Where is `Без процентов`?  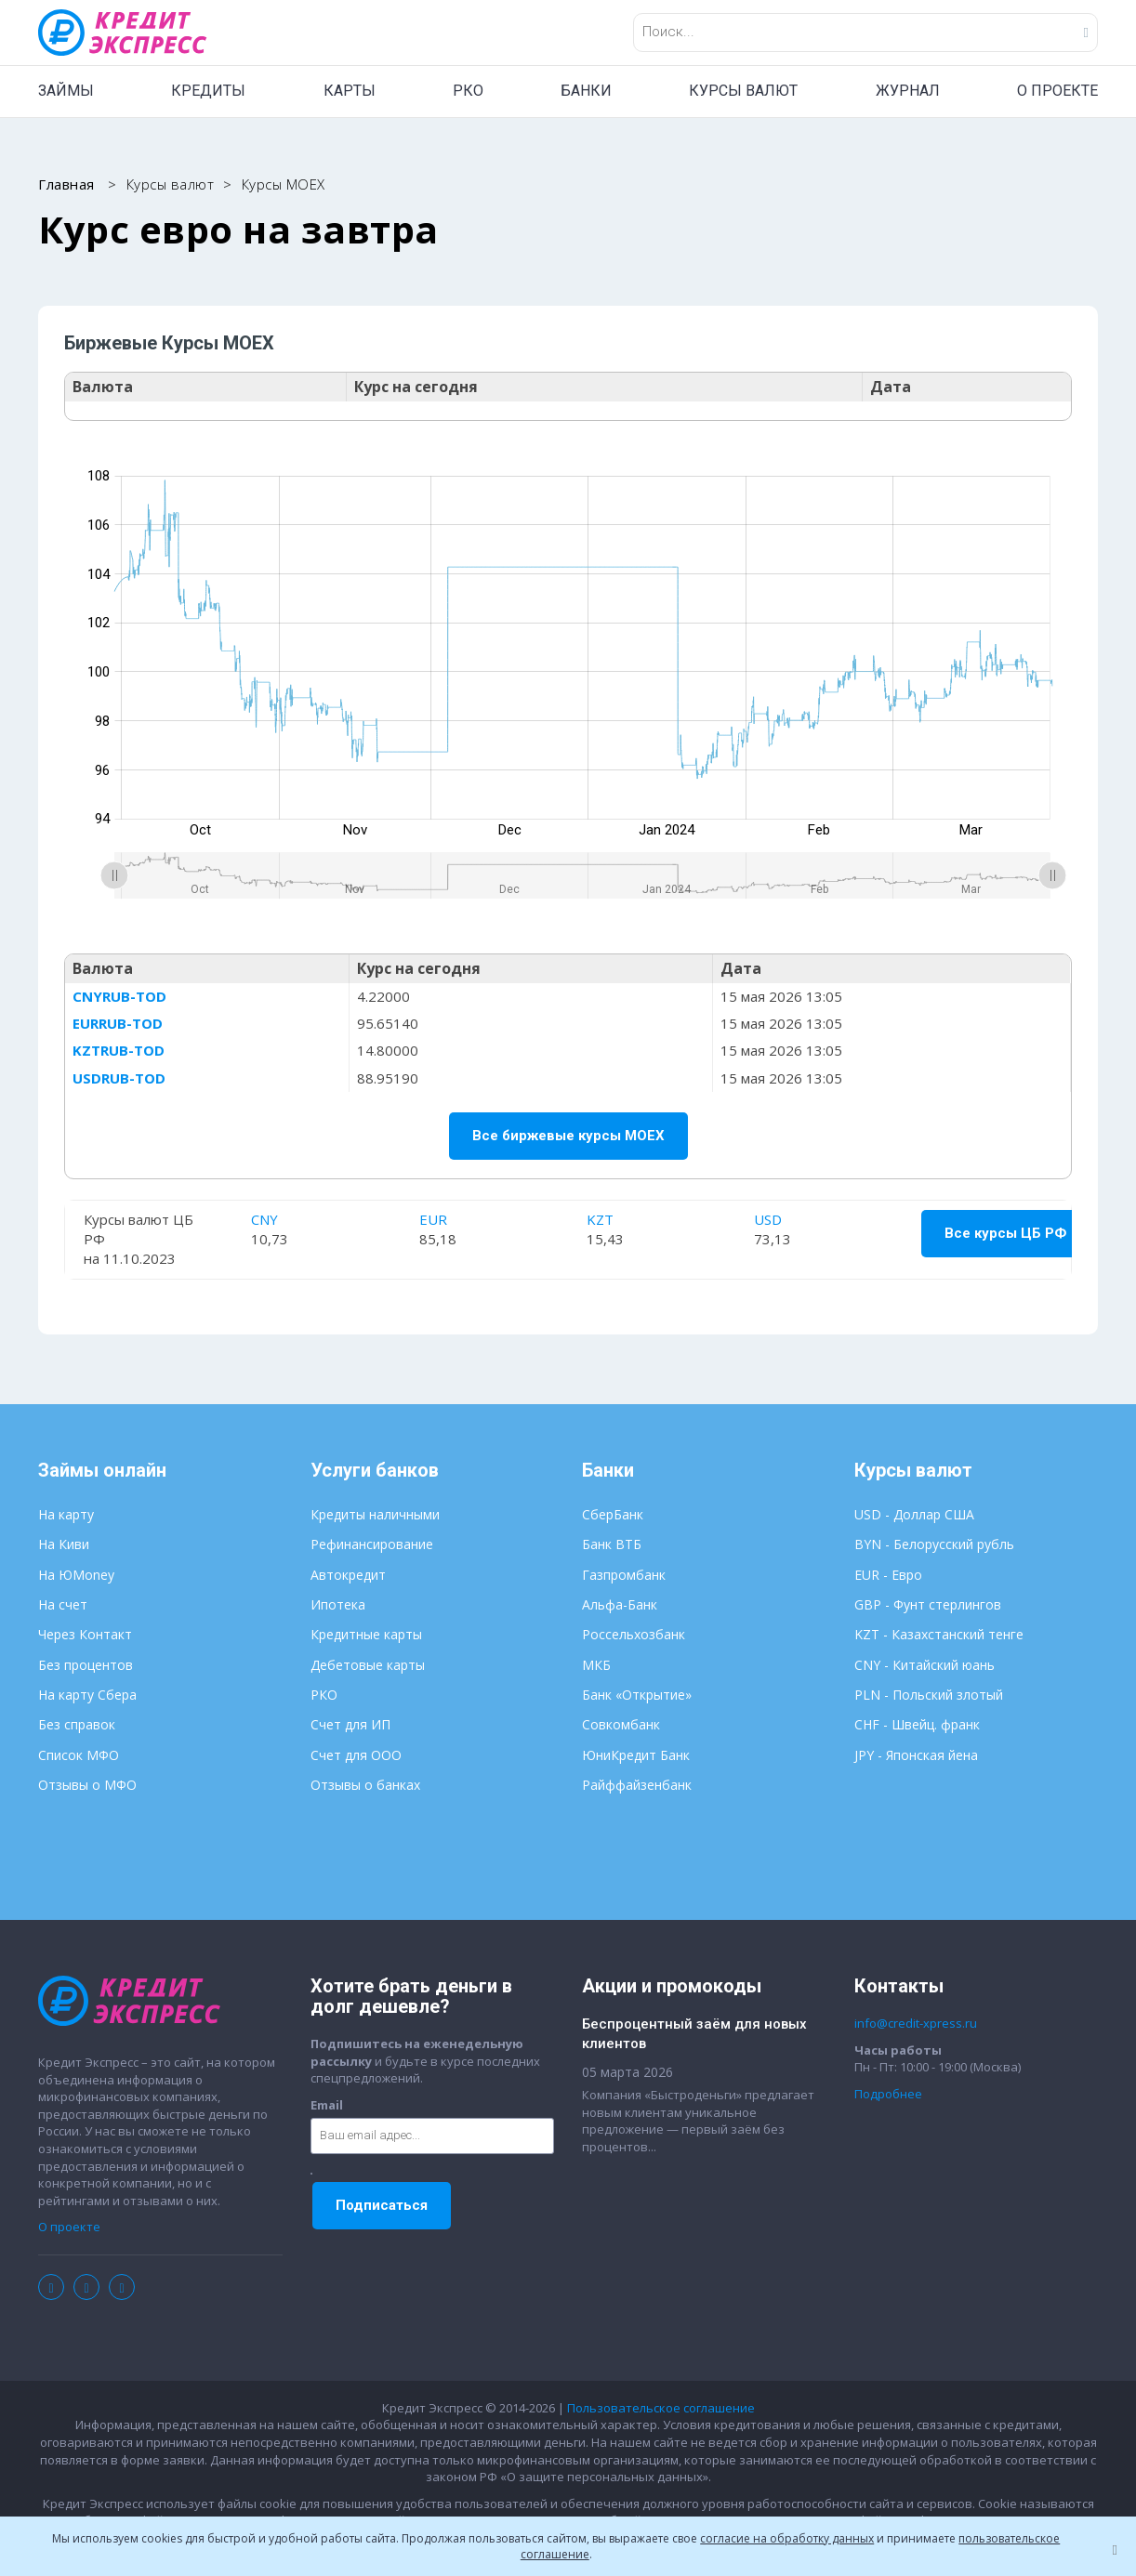
Без процентов is located at coordinates (85, 1666).